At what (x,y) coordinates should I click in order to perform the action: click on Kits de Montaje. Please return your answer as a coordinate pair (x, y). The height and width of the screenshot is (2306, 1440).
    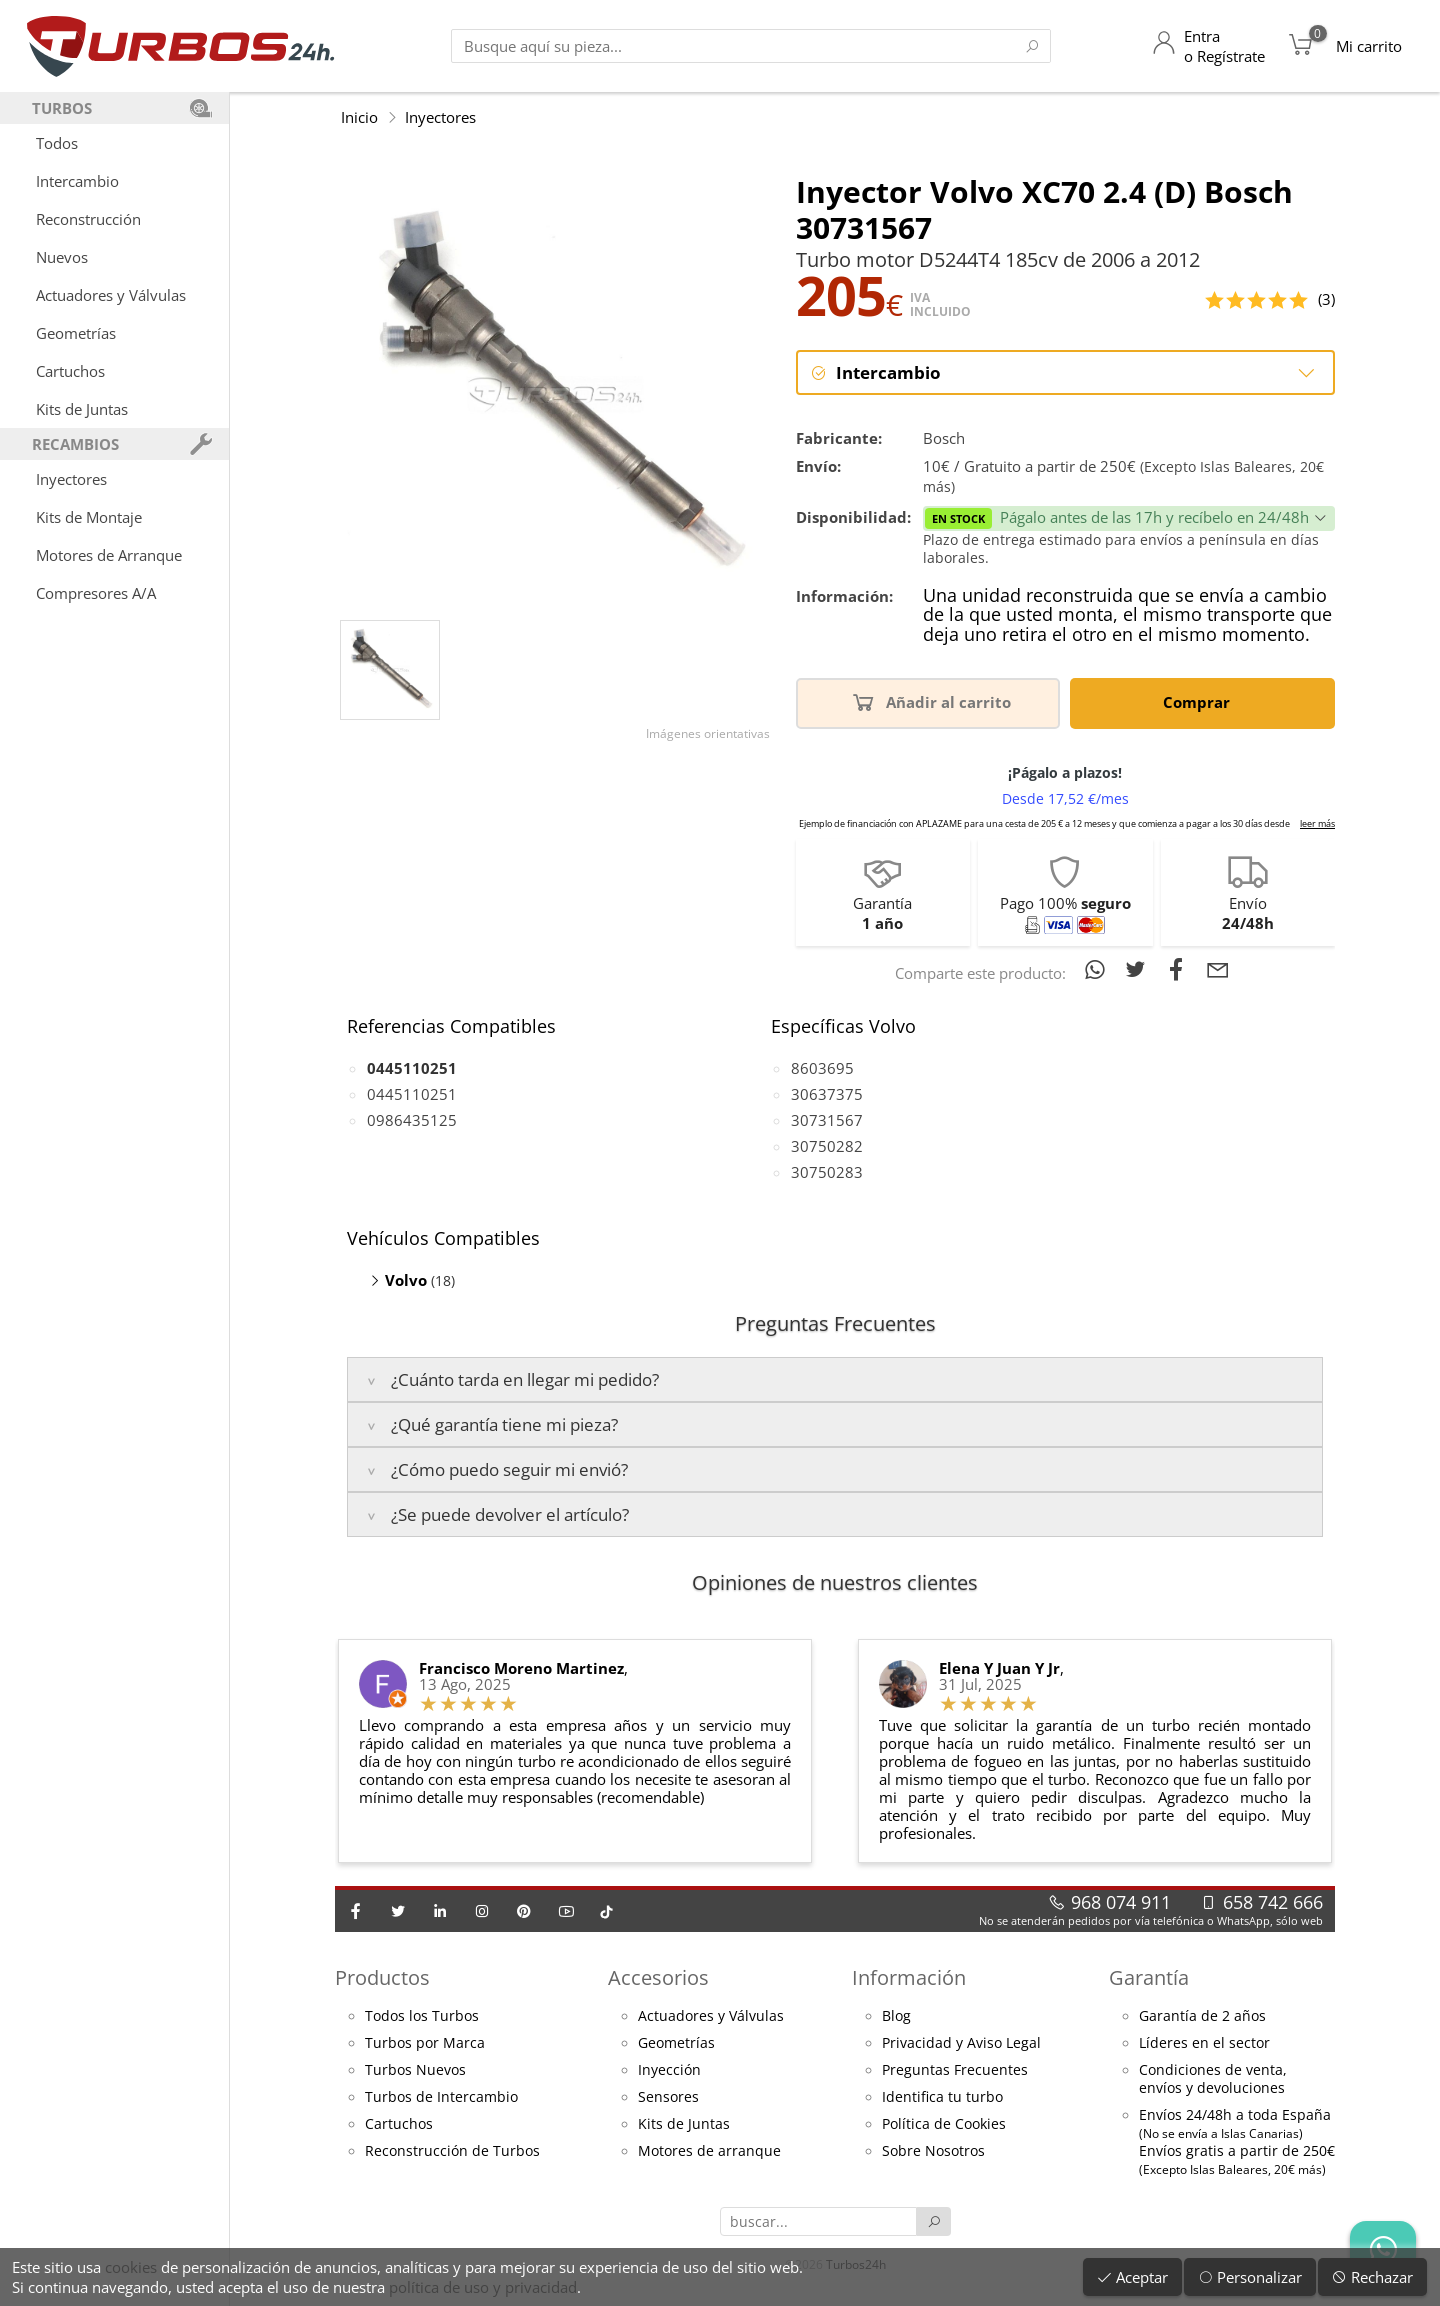
    Looking at the image, I should click on (89, 517).